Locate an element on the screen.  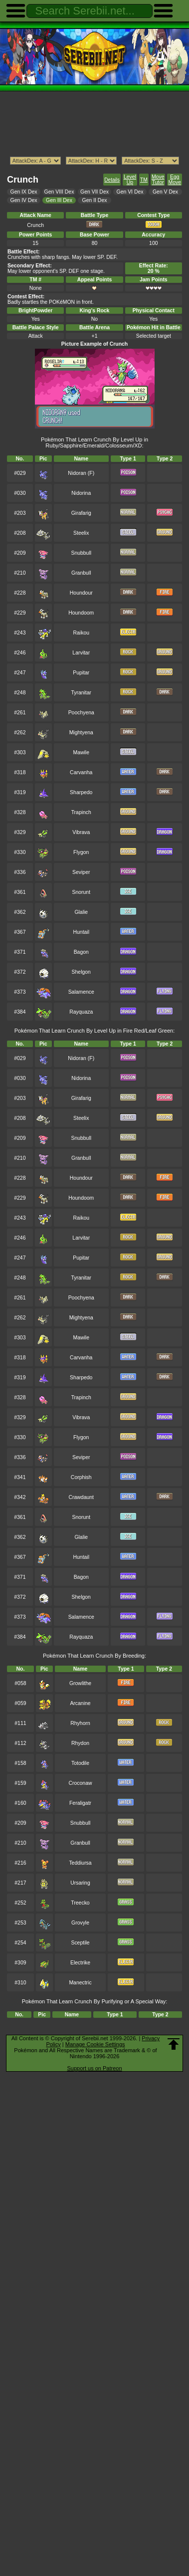
Teddiursa is located at coordinates (80, 1863).